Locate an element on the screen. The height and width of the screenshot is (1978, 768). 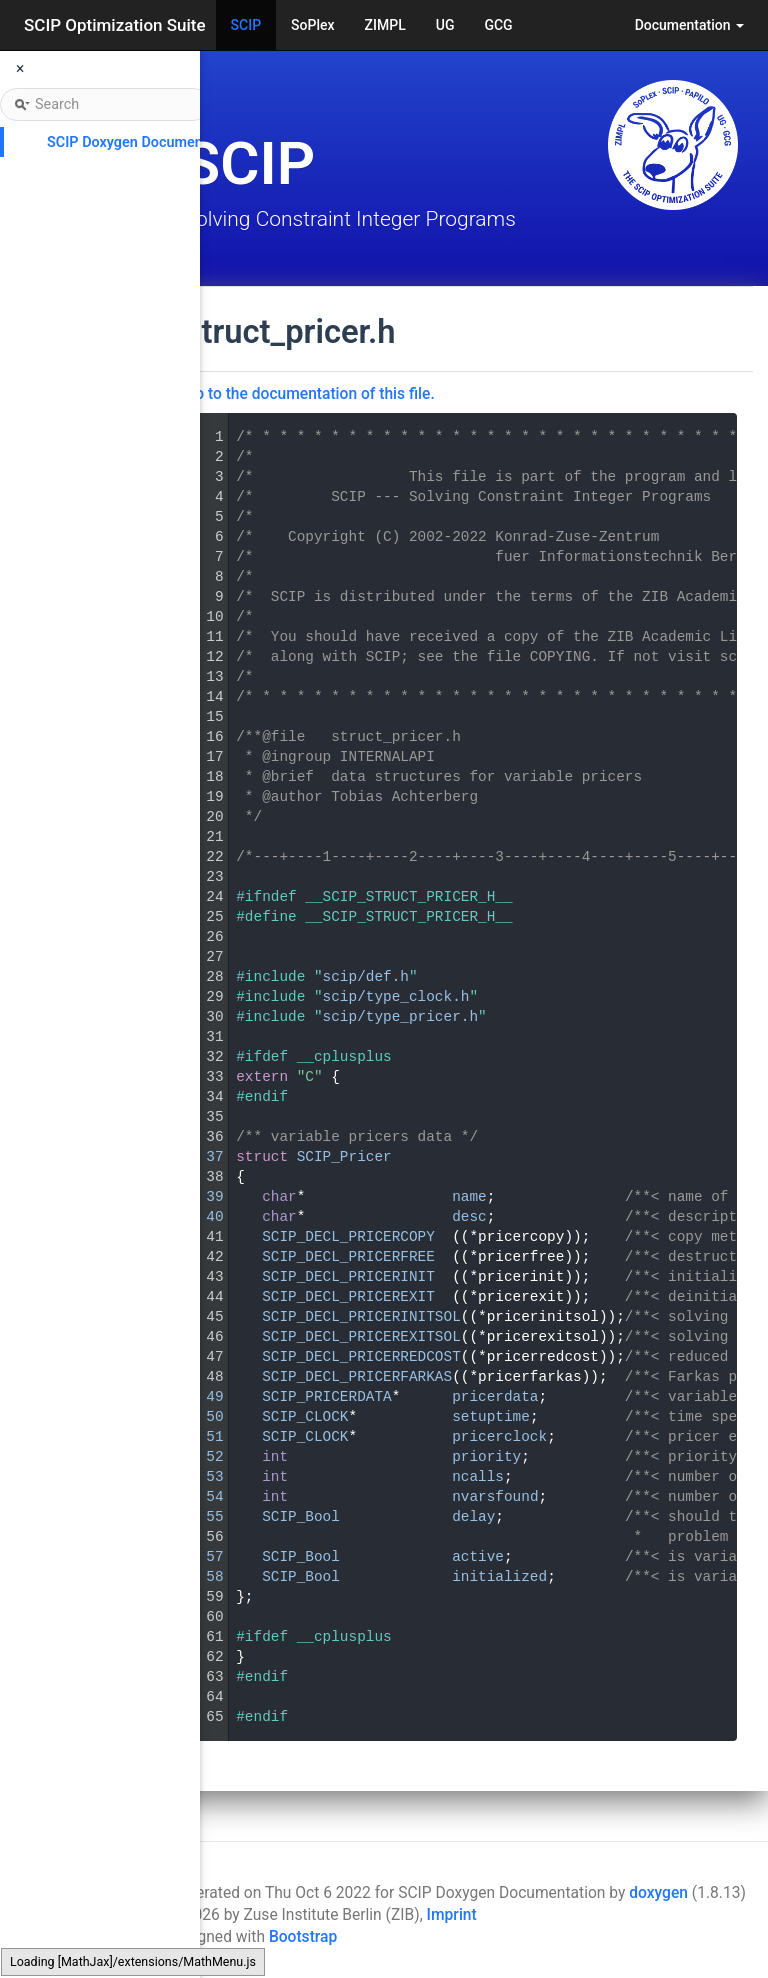
desc is located at coordinates (469, 1217).